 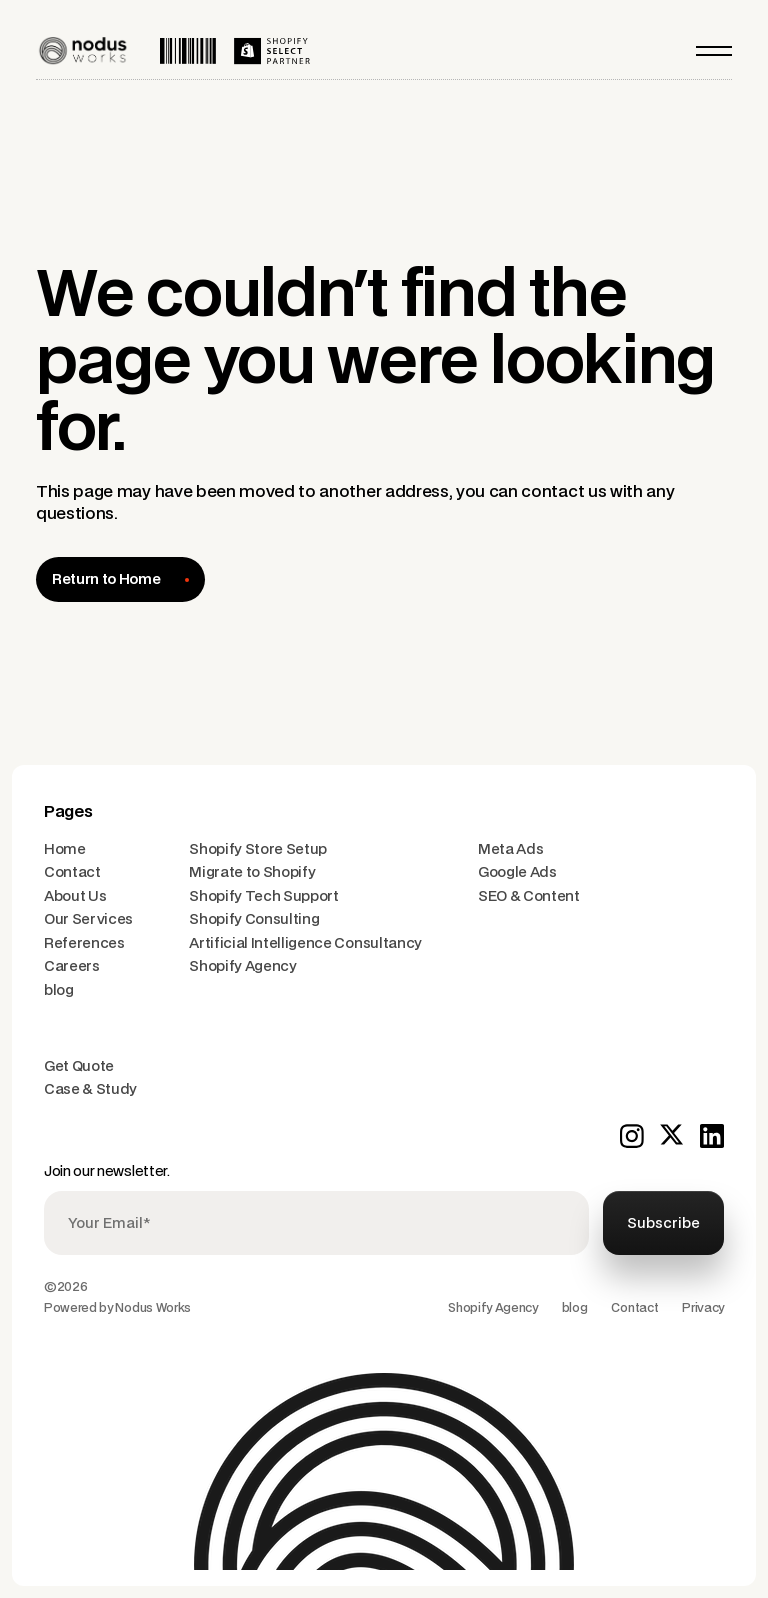 What do you see at coordinates (254, 919) in the screenshot?
I see `Shopify Consulting` at bounding box center [254, 919].